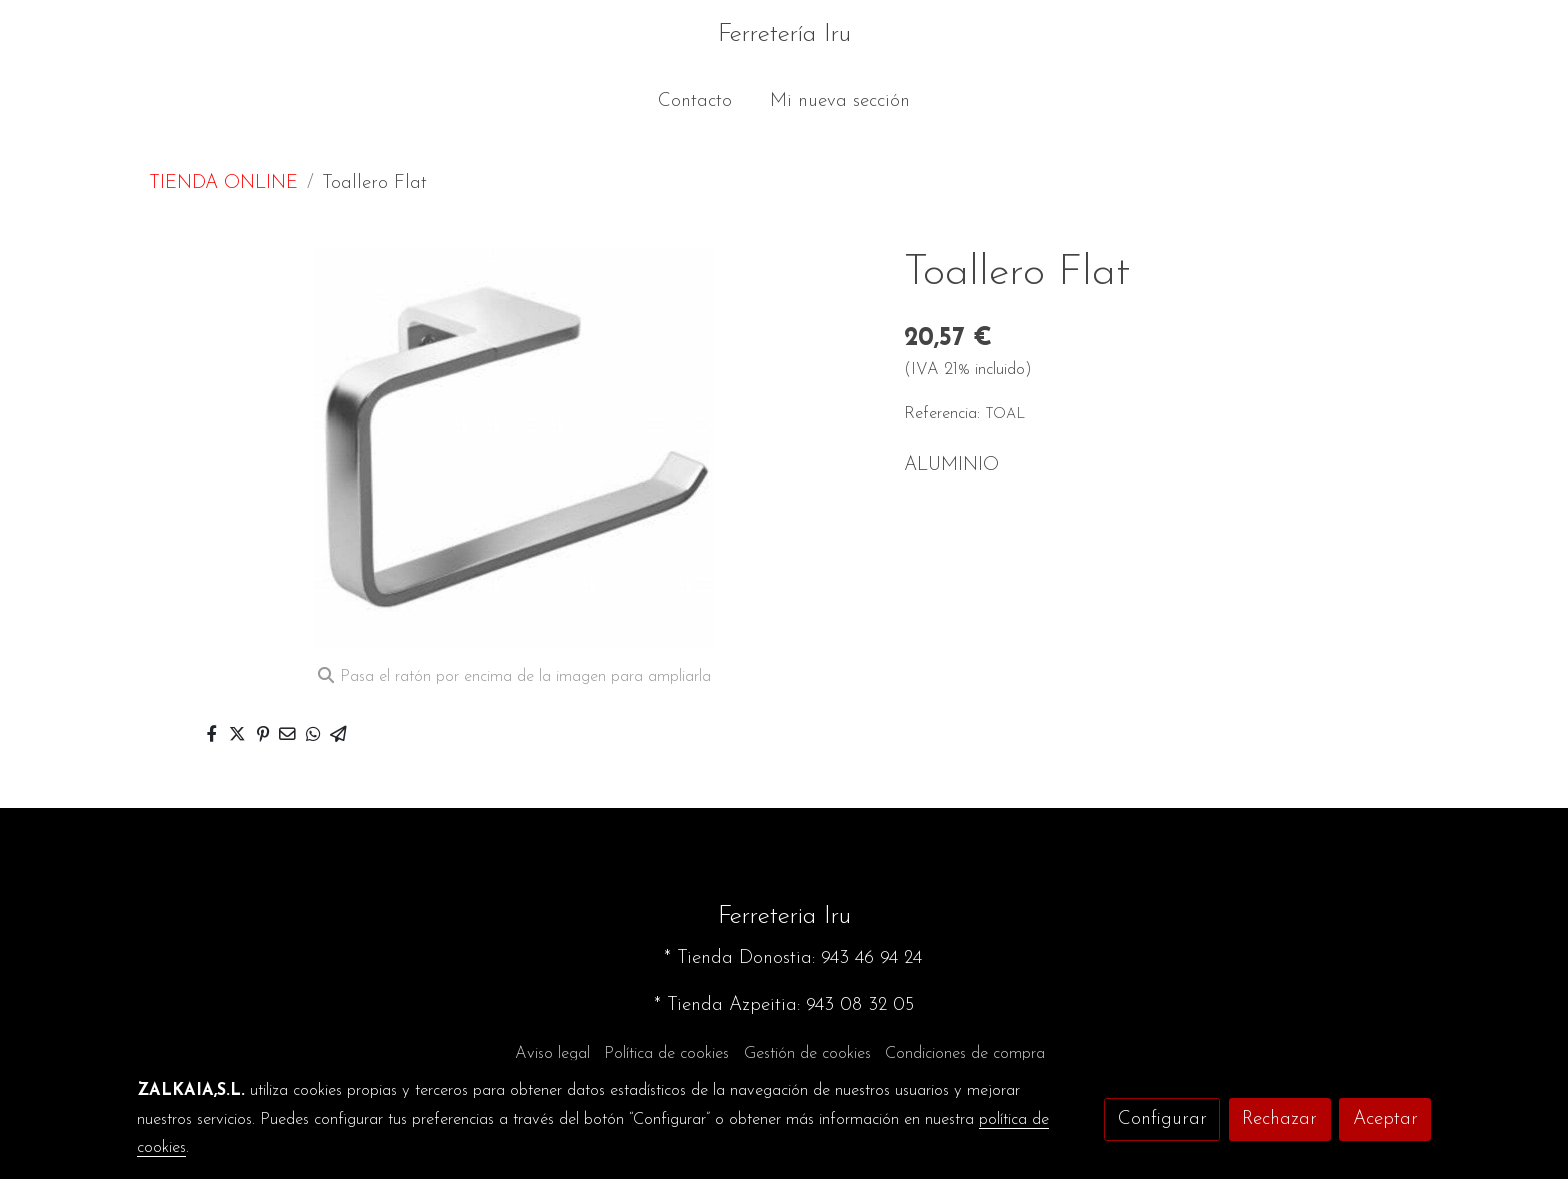  What do you see at coordinates (552, 1054) in the screenshot?
I see `Aviso legal` at bounding box center [552, 1054].